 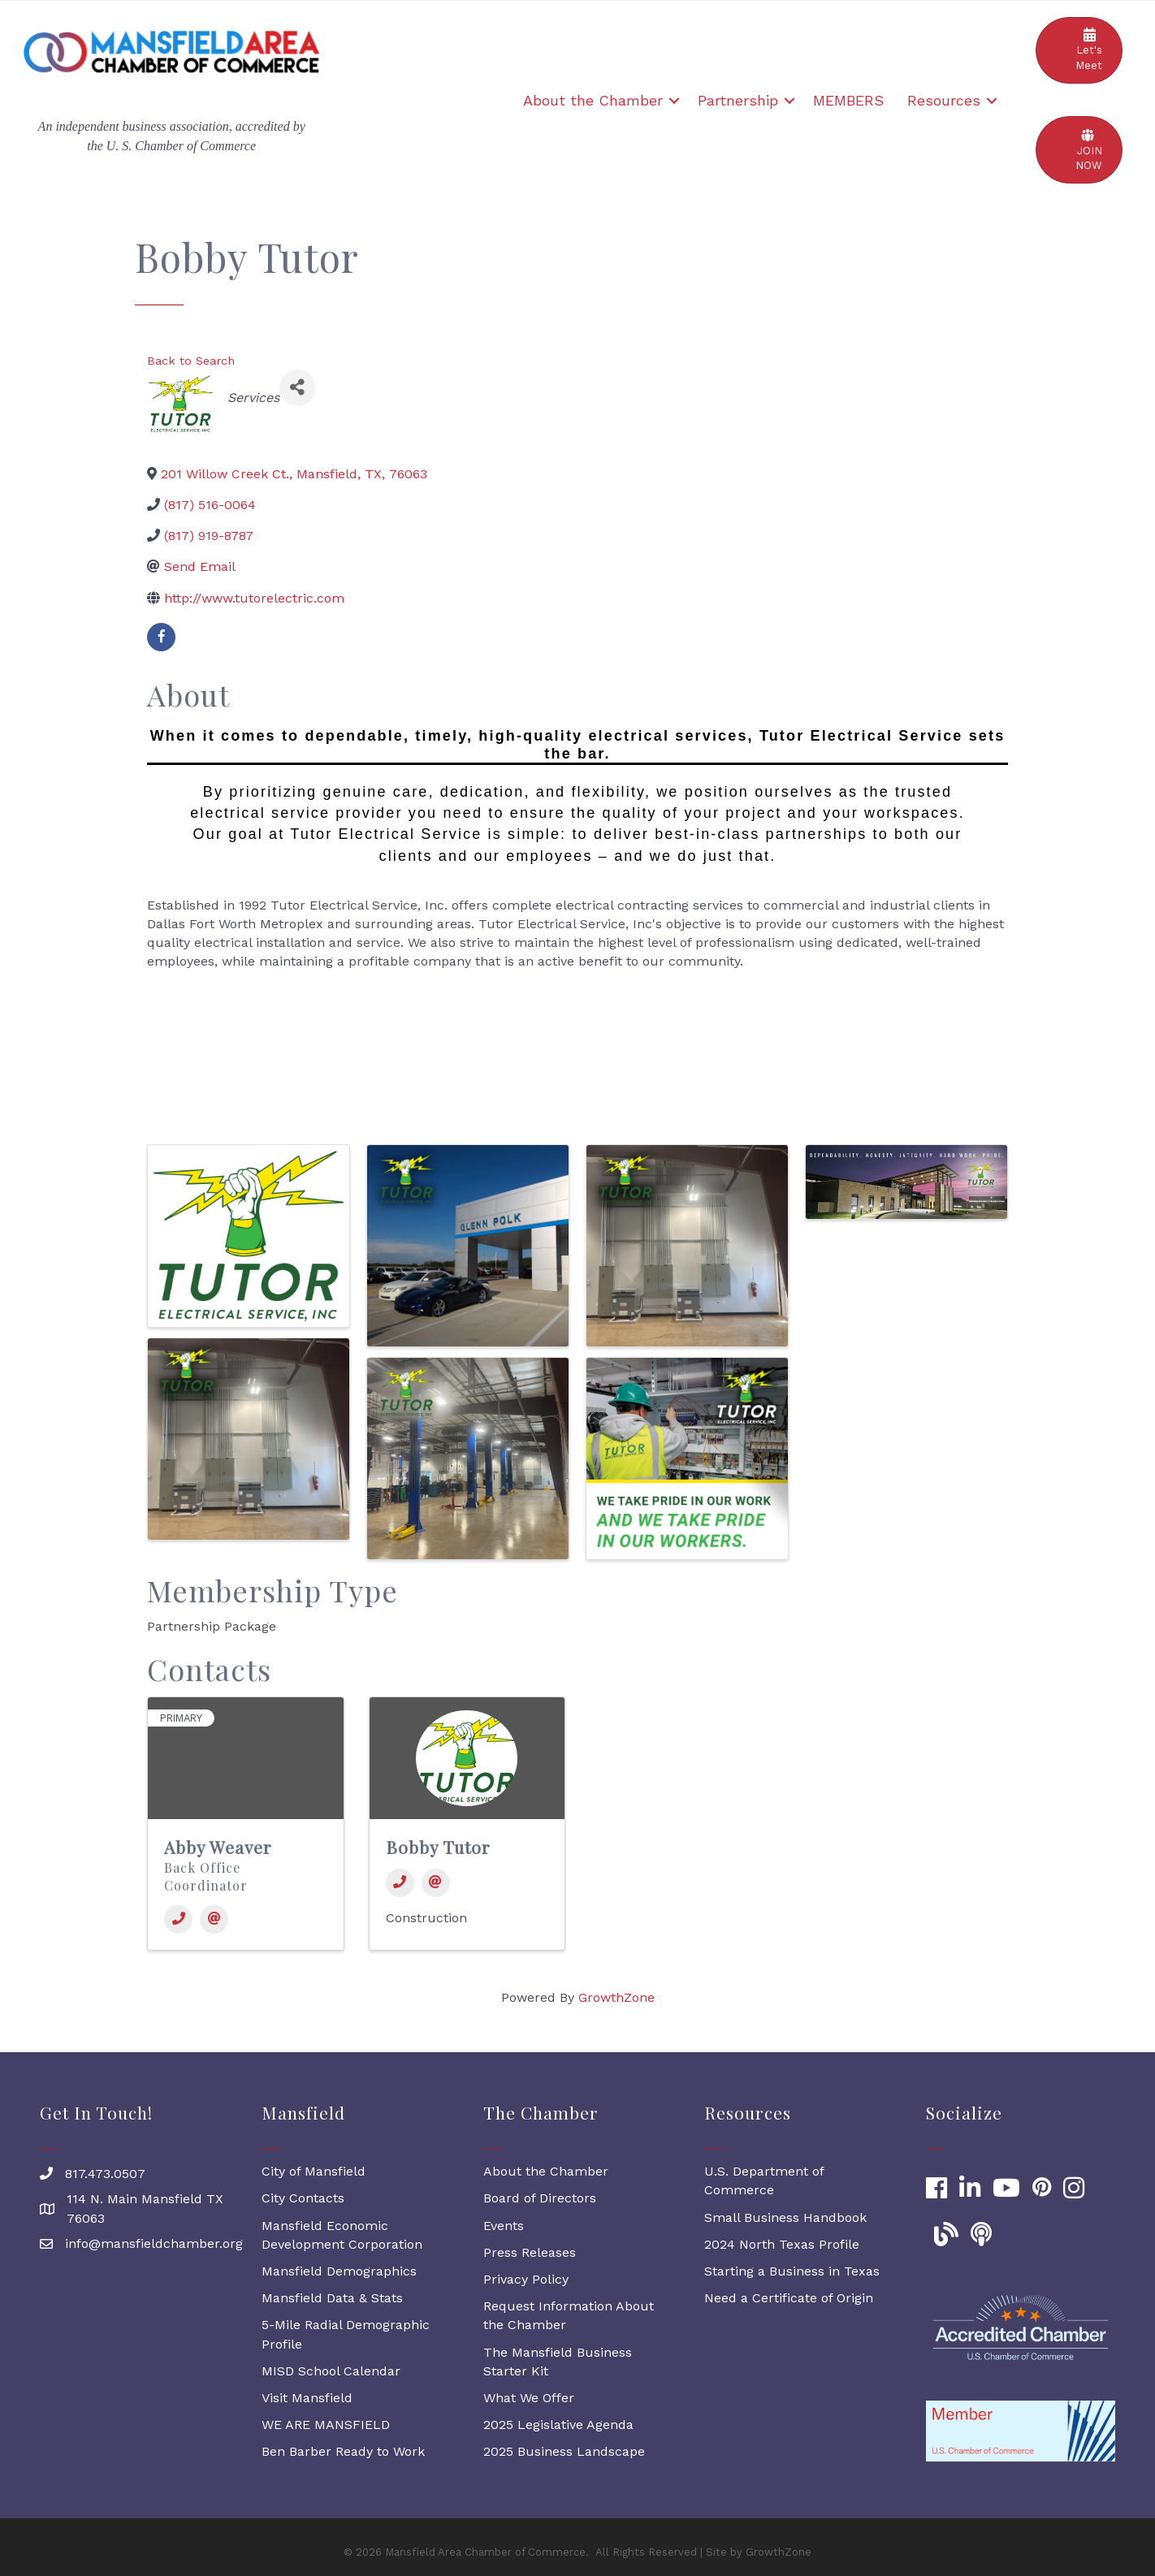 What do you see at coordinates (738, 100) in the screenshot?
I see `Partnership` at bounding box center [738, 100].